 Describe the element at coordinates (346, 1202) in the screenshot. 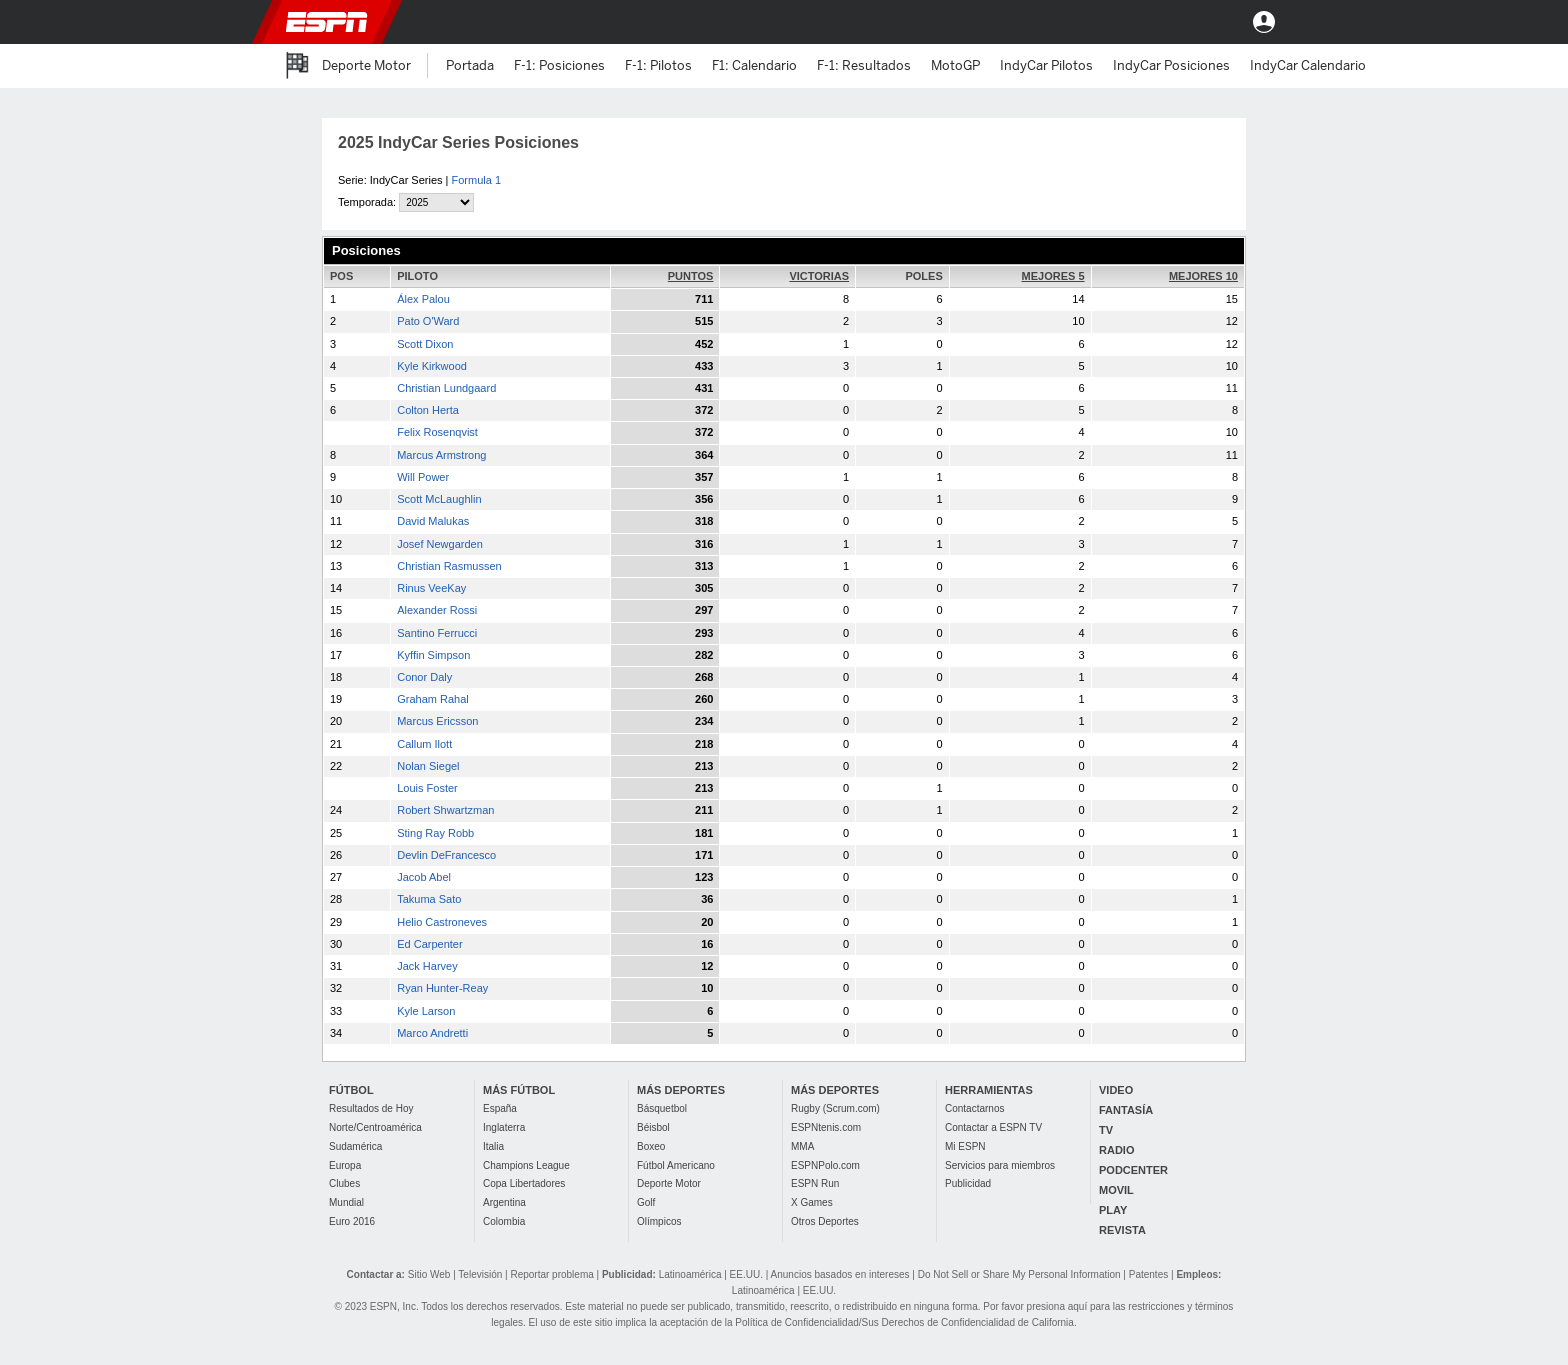

I see `Mundial` at that location.